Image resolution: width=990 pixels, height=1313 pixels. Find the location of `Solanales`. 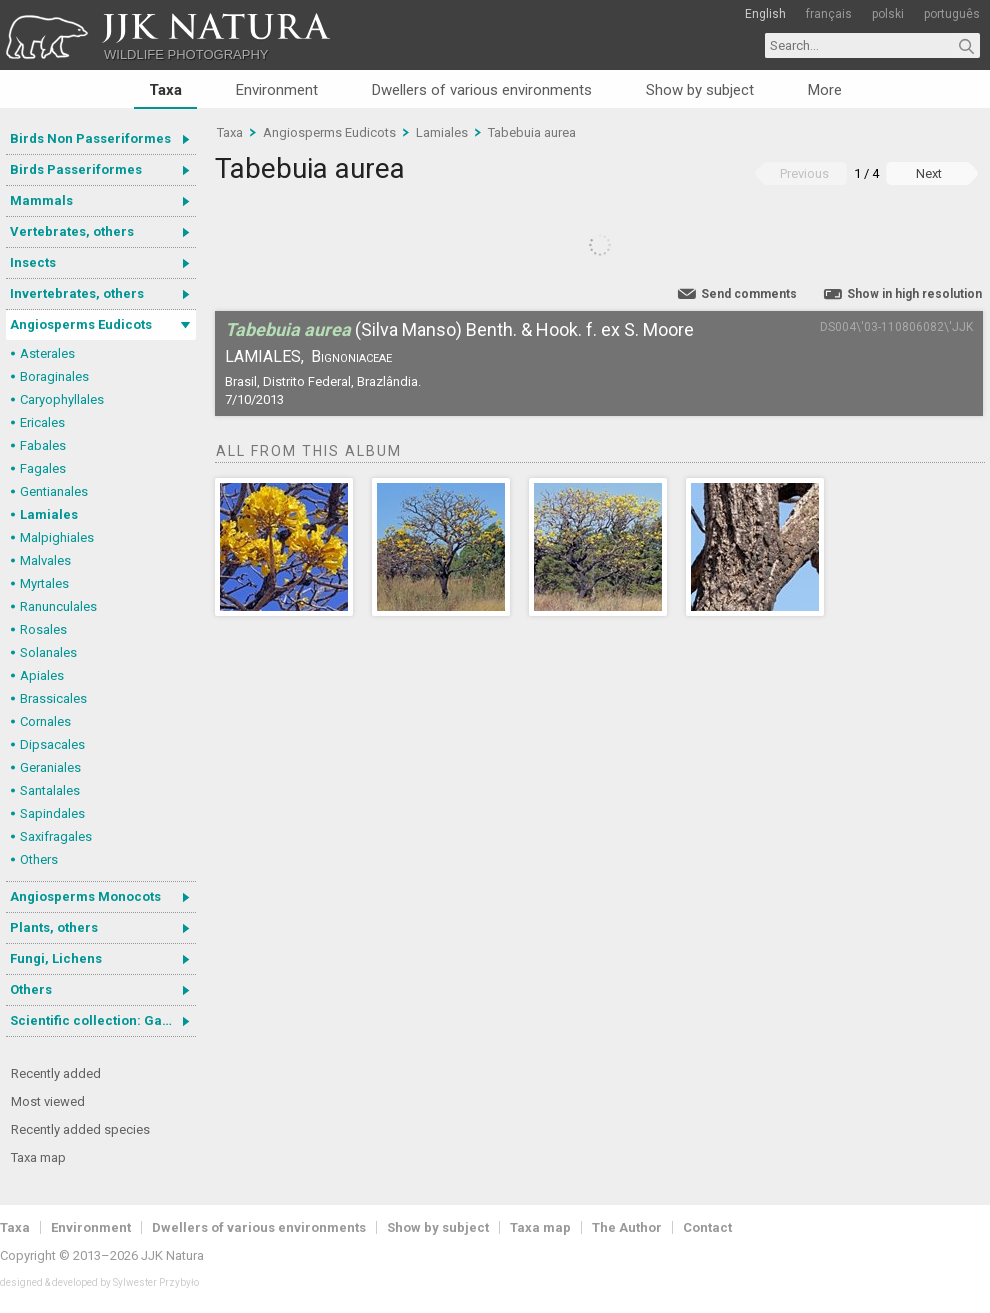

Solanales is located at coordinates (48, 652).